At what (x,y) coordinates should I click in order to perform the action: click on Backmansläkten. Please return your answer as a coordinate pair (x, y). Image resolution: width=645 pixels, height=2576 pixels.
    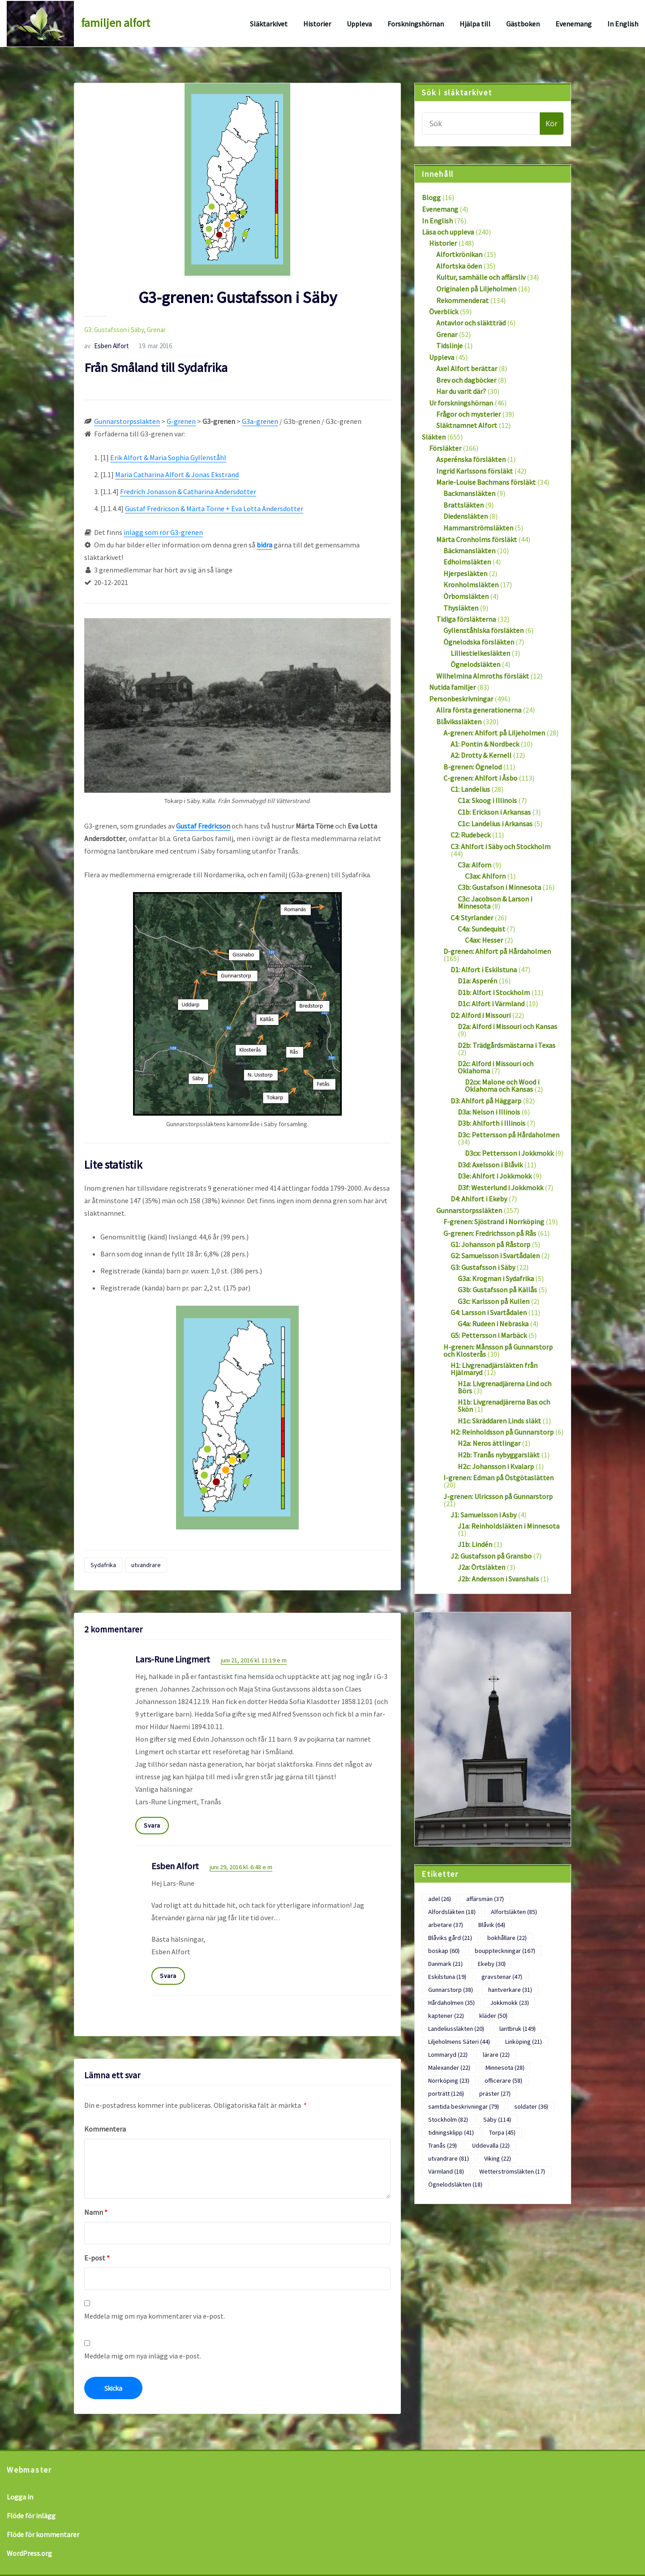
    Looking at the image, I should click on (469, 493).